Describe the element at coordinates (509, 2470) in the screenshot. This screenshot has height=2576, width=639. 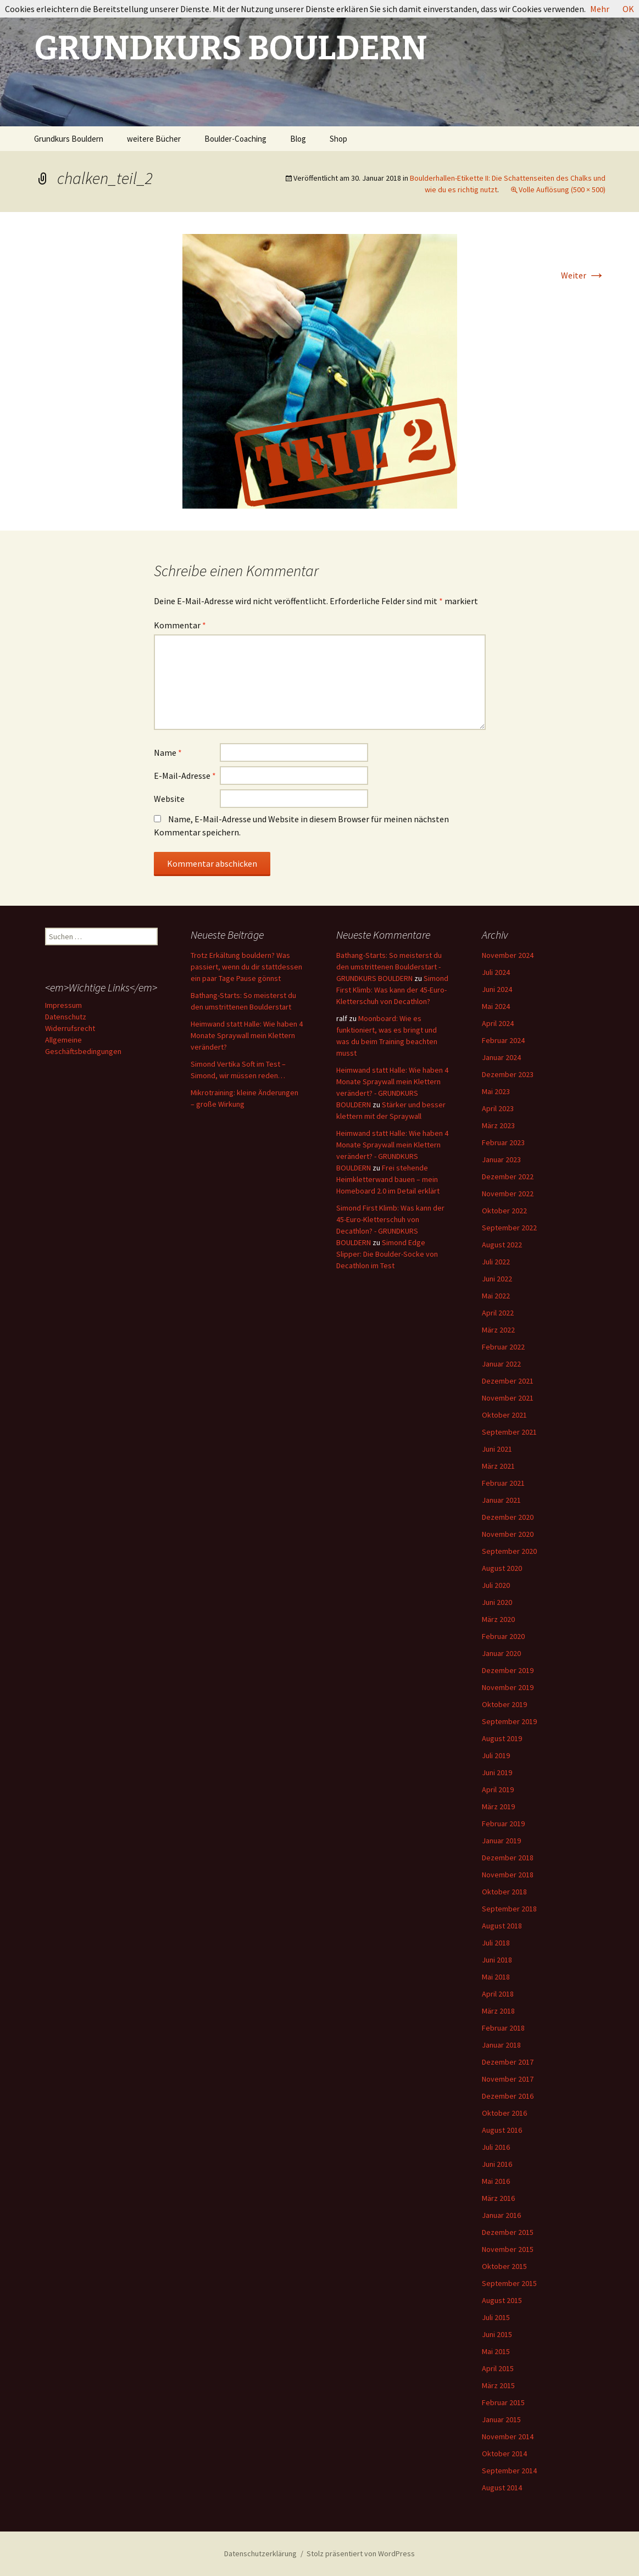
I see `September 2014` at that location.